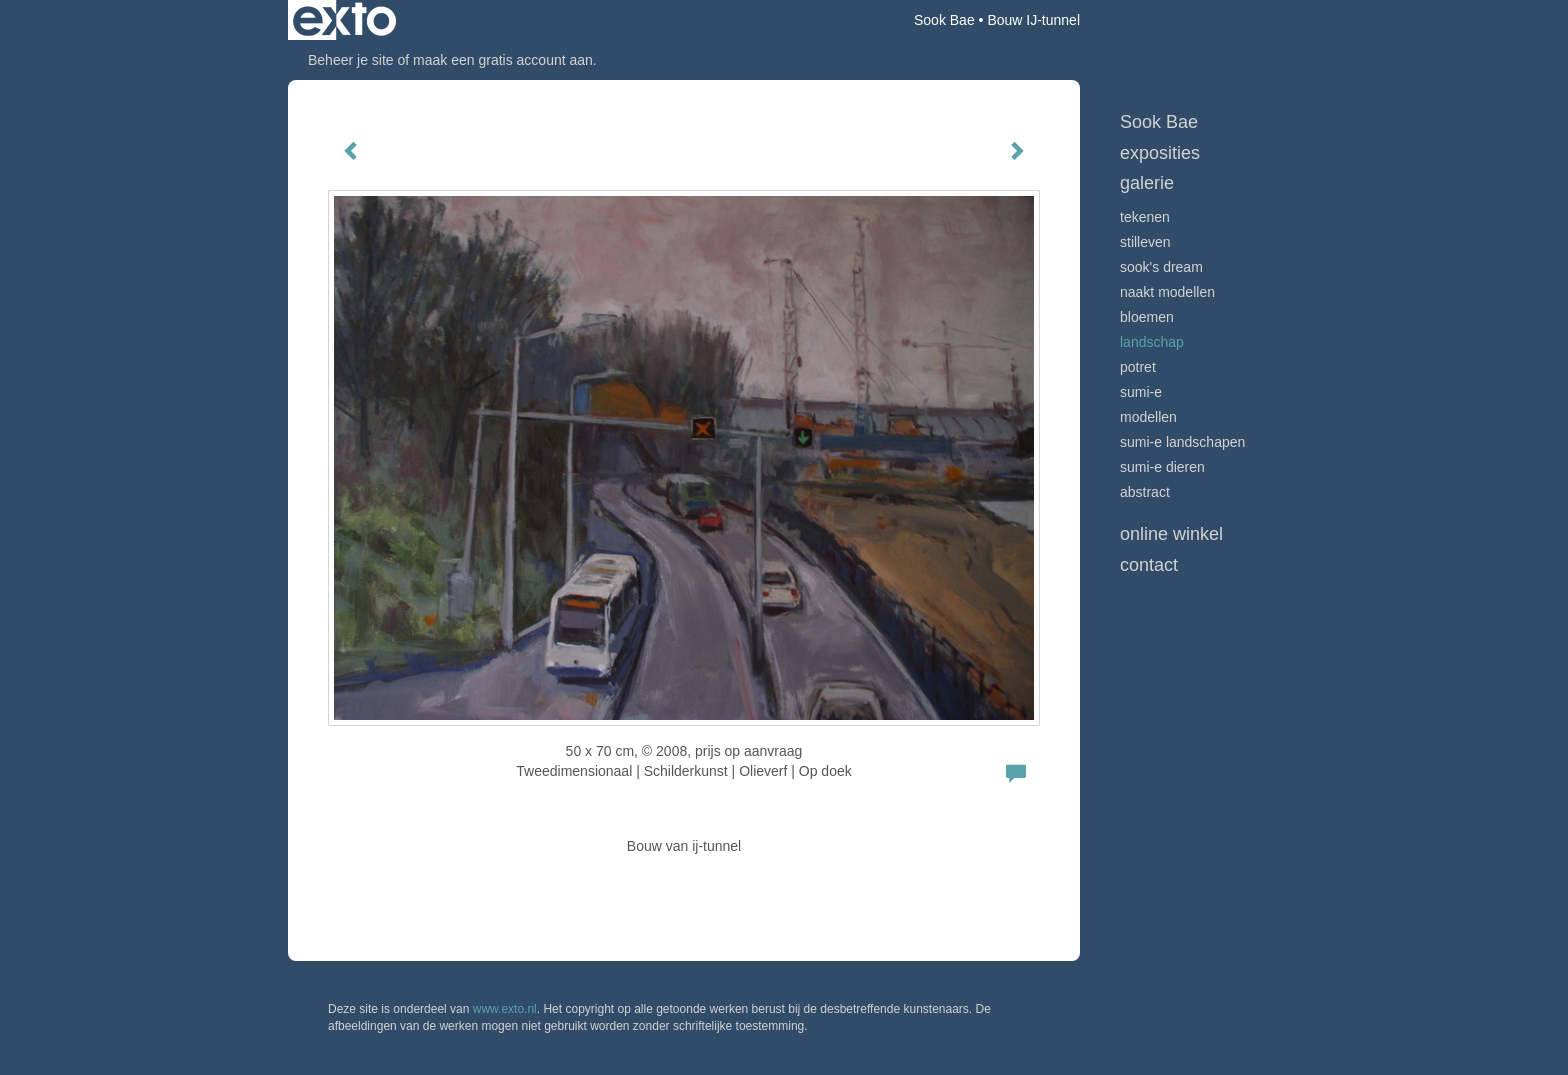 This screenshot has height=1075, width=1568. I want to click on Sook Bae, so click(944, 20).